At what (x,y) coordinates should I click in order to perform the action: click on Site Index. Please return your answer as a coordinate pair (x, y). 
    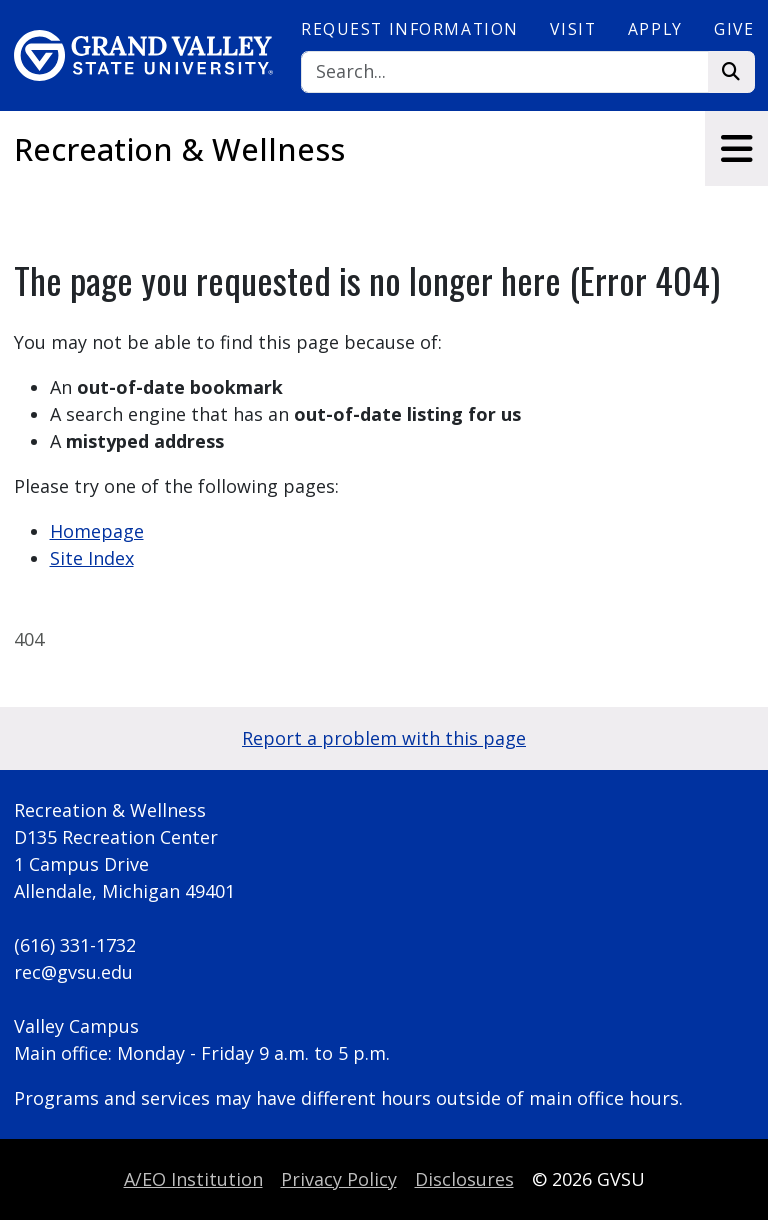
    Looking at the image, I should click on (92, 558).